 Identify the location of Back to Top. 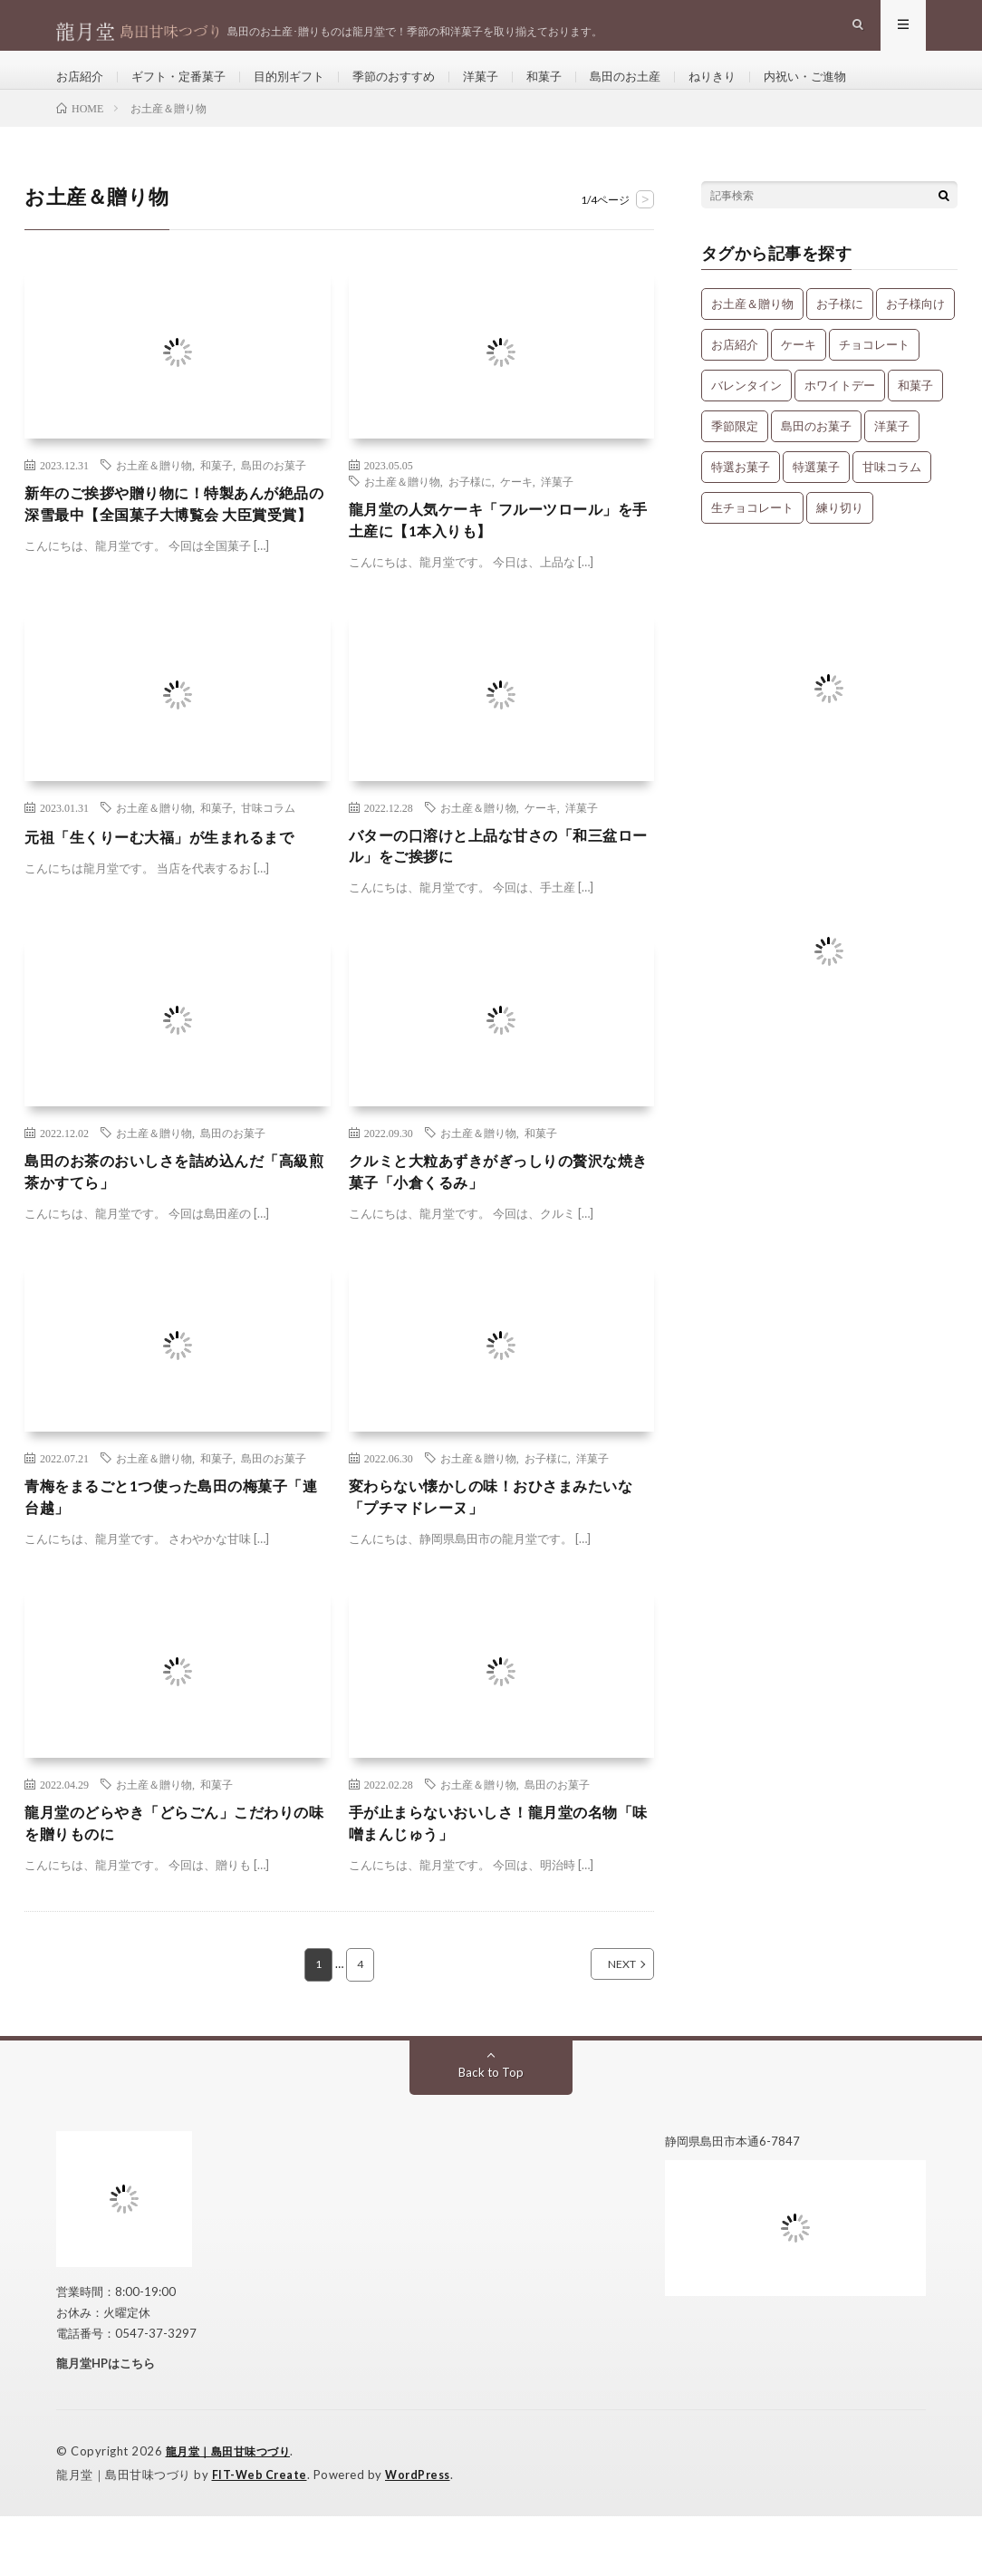
(491, 2132).